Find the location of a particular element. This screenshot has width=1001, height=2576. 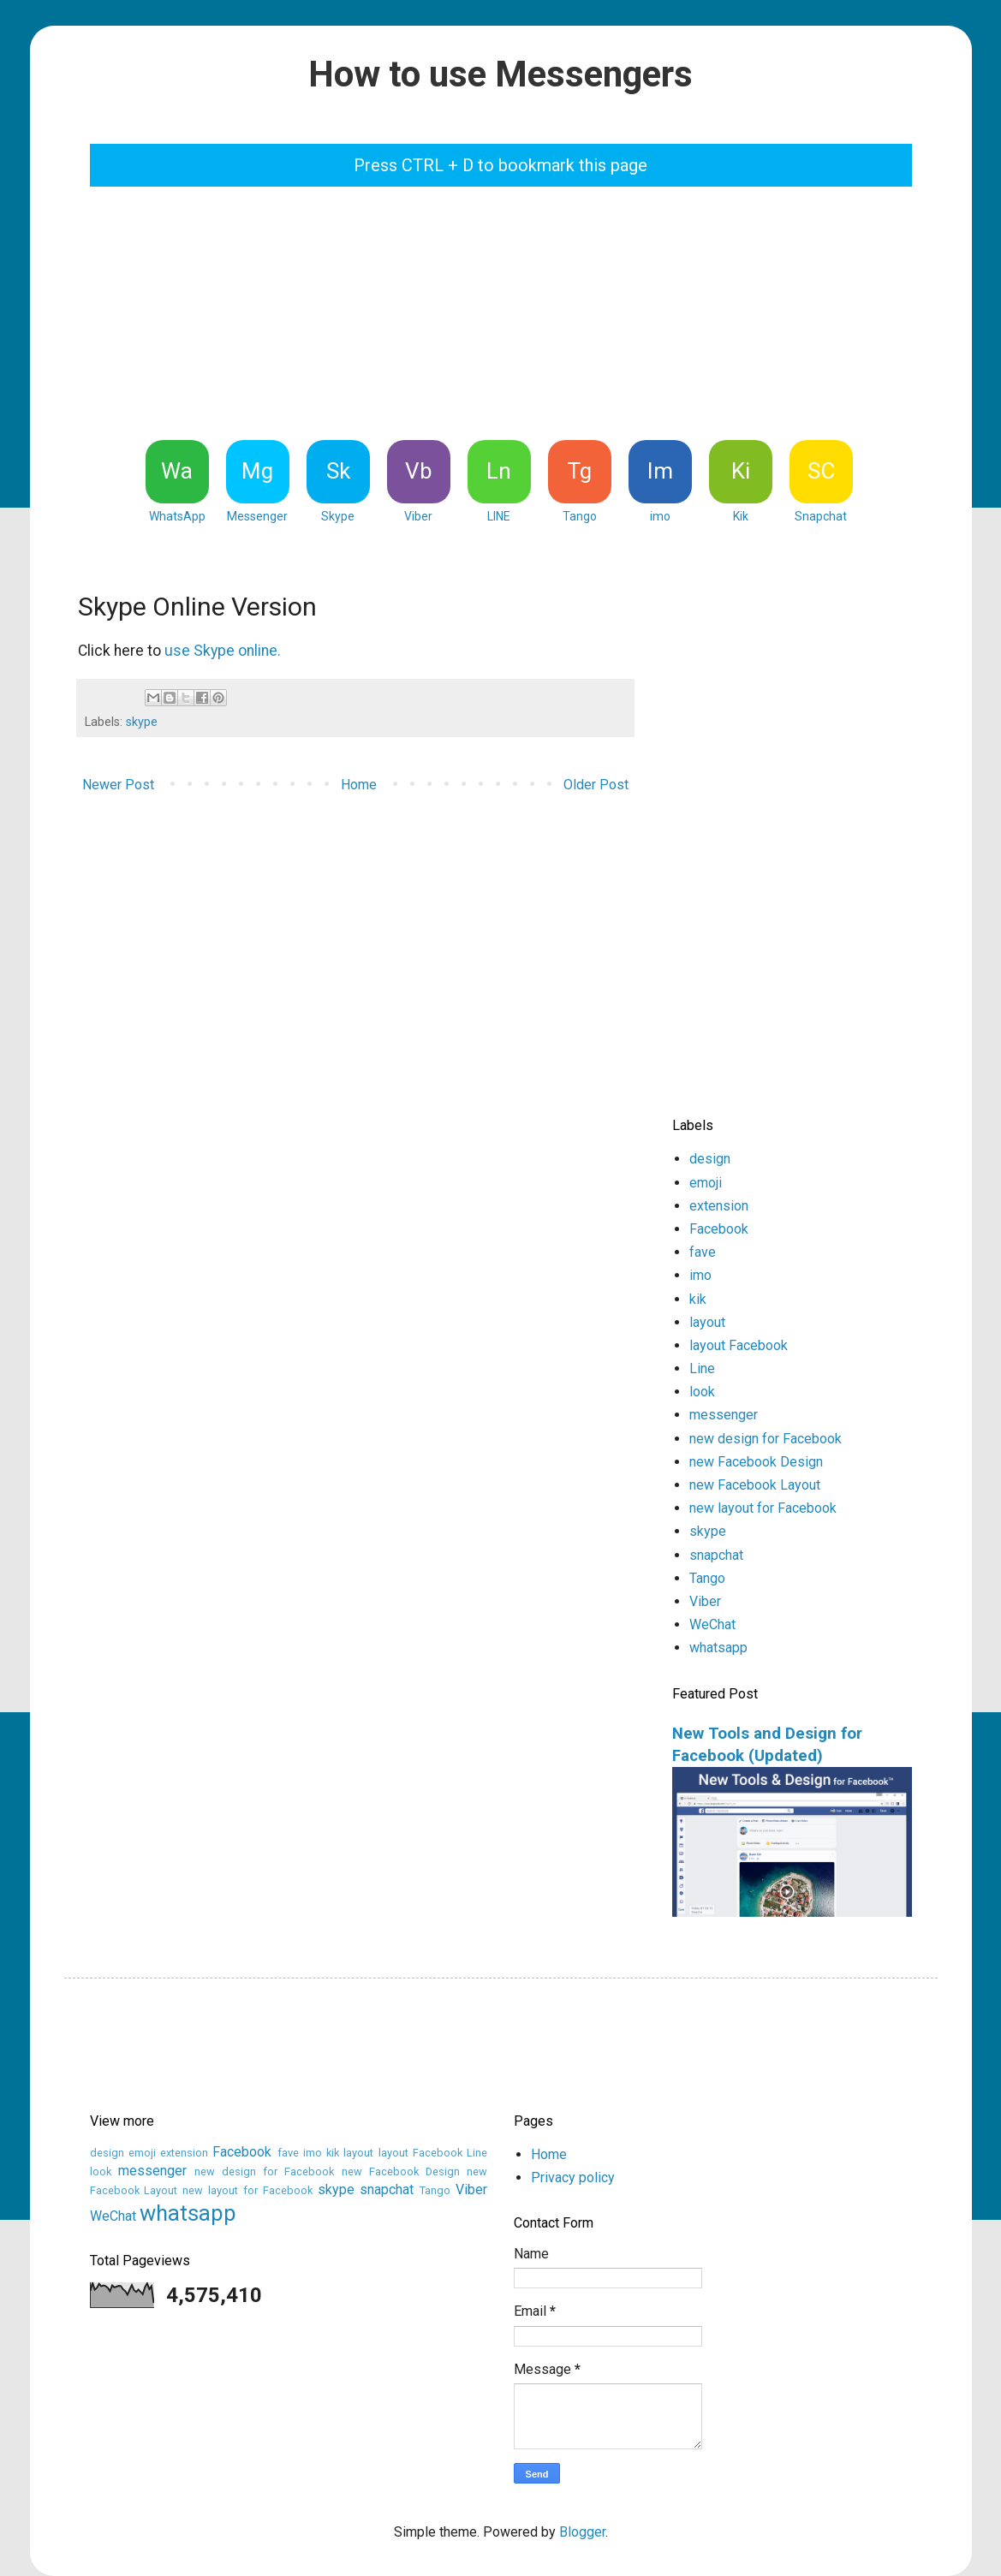

kik is located at coordinates (697, 1299).